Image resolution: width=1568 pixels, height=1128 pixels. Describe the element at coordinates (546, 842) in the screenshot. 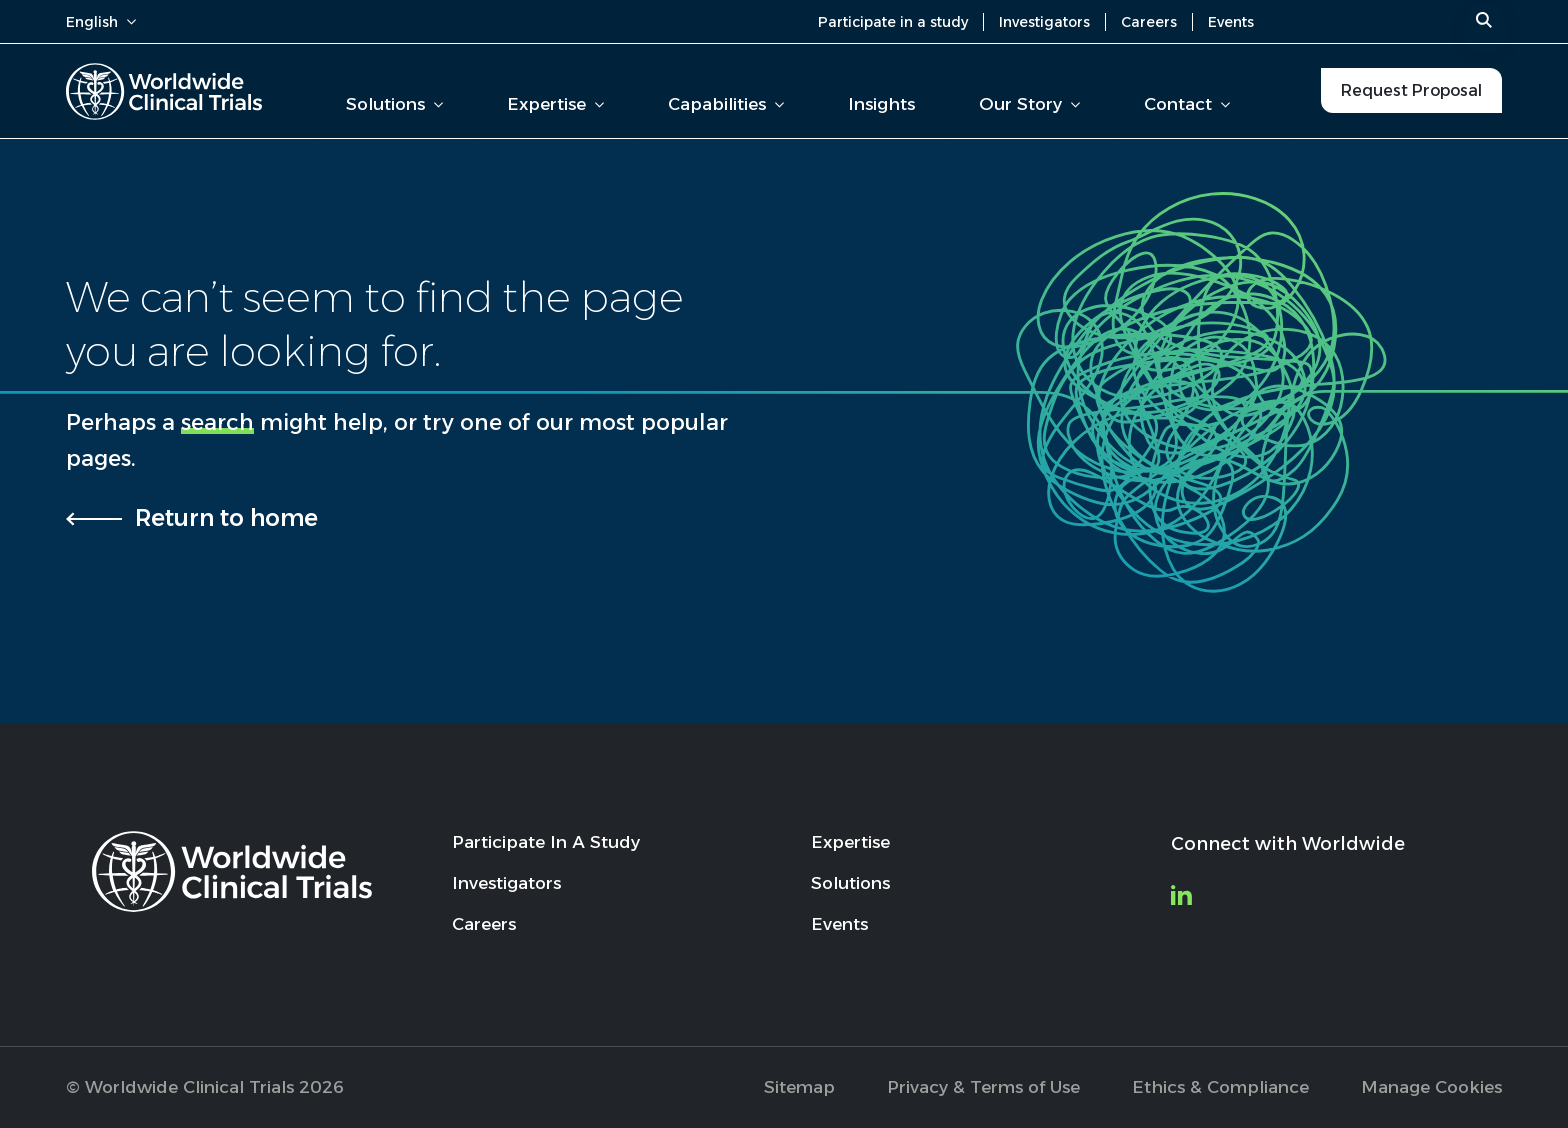

I see `Participate In A Study` at that location.